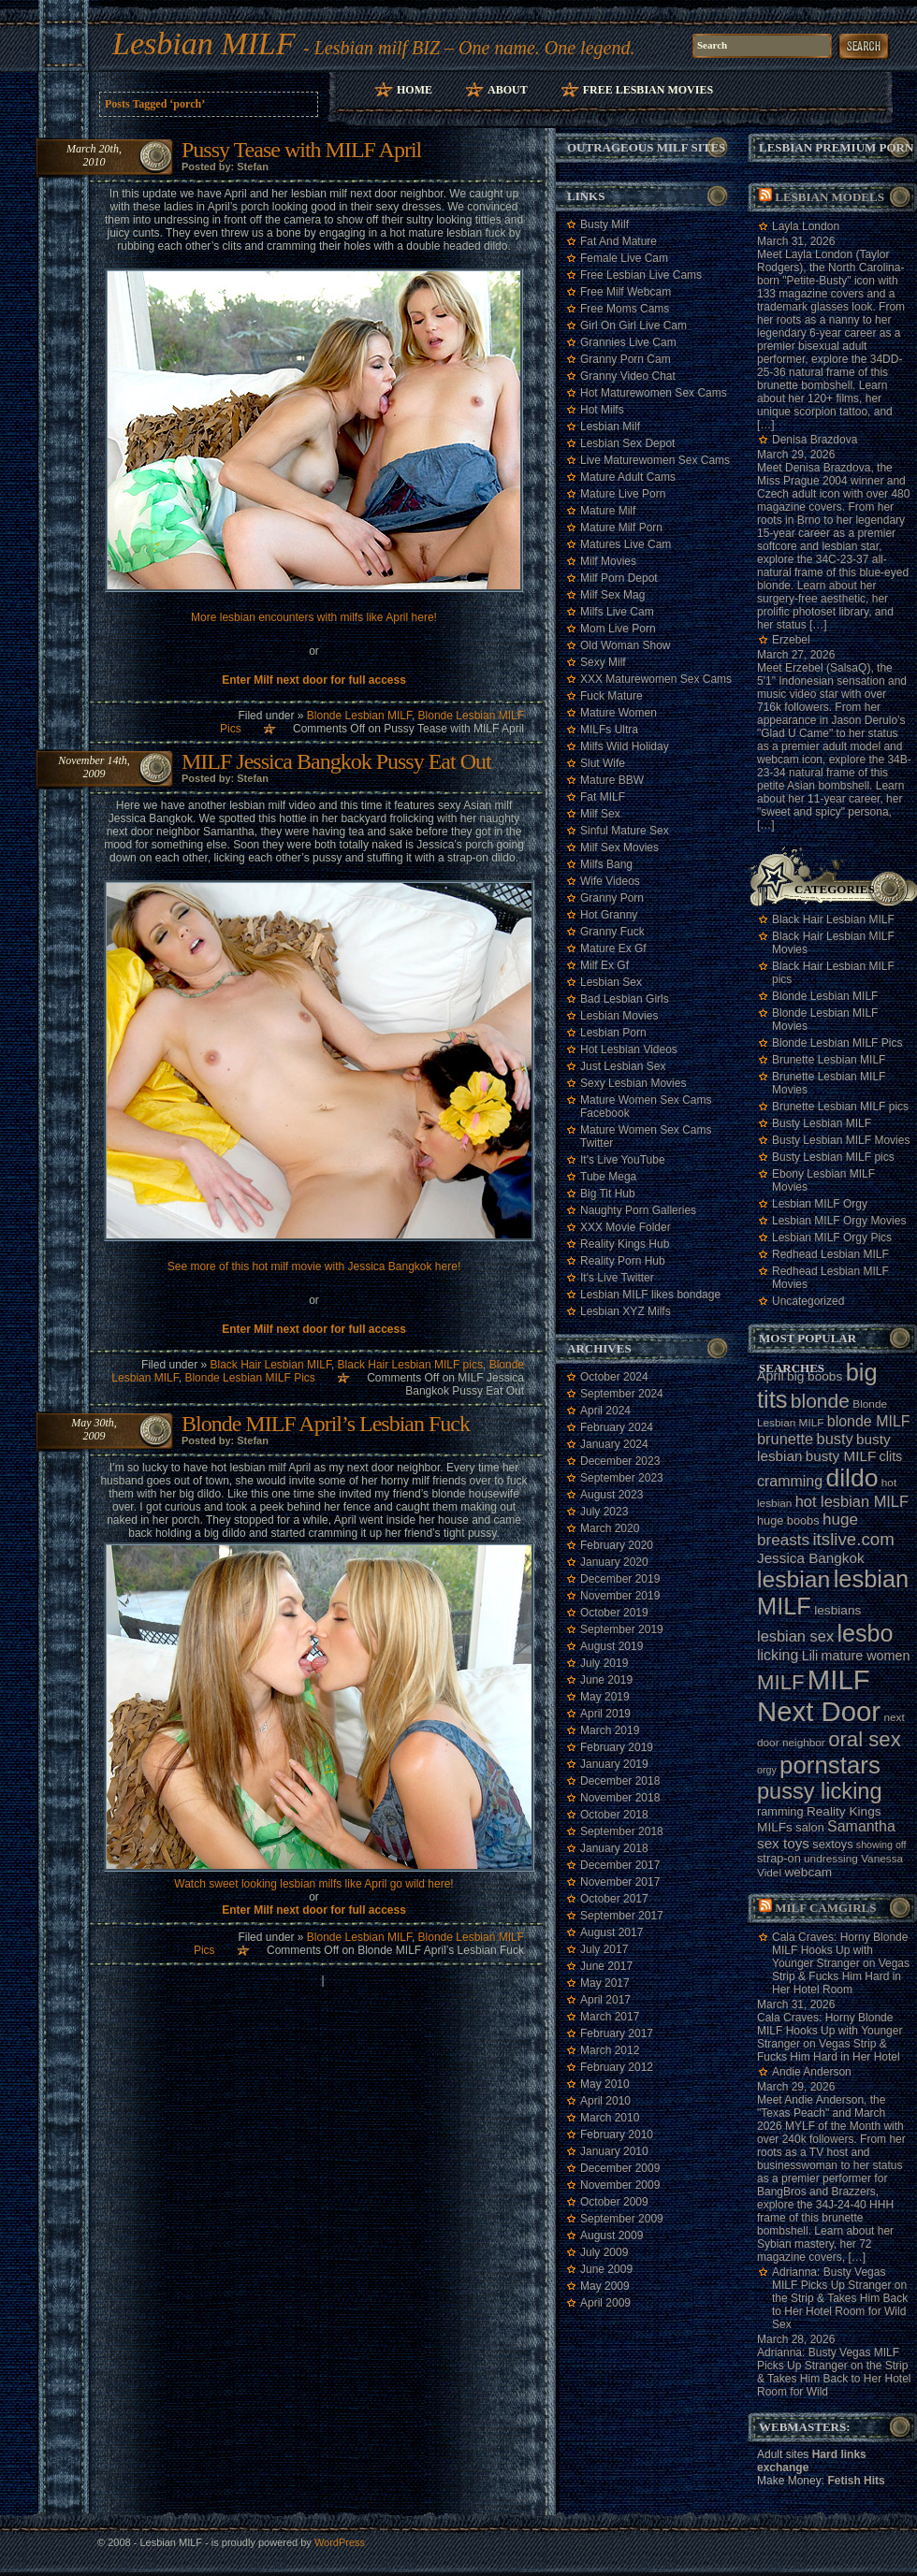  What do you see at coordinates (861, 1826) in the screenshot?
I see `Samantha` at bounding box center [861, 1826].